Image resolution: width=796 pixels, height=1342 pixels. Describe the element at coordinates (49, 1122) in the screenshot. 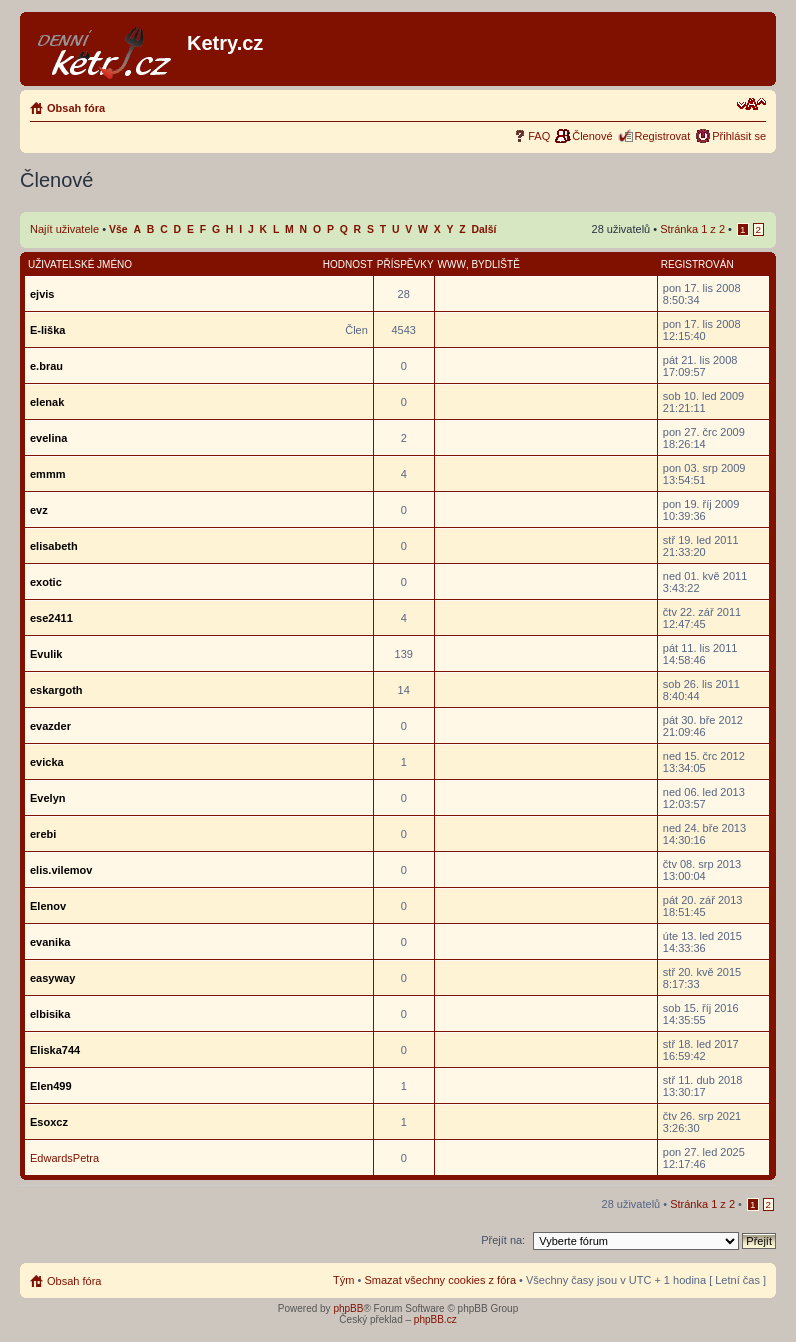

I see `Esoxcz` at that location.